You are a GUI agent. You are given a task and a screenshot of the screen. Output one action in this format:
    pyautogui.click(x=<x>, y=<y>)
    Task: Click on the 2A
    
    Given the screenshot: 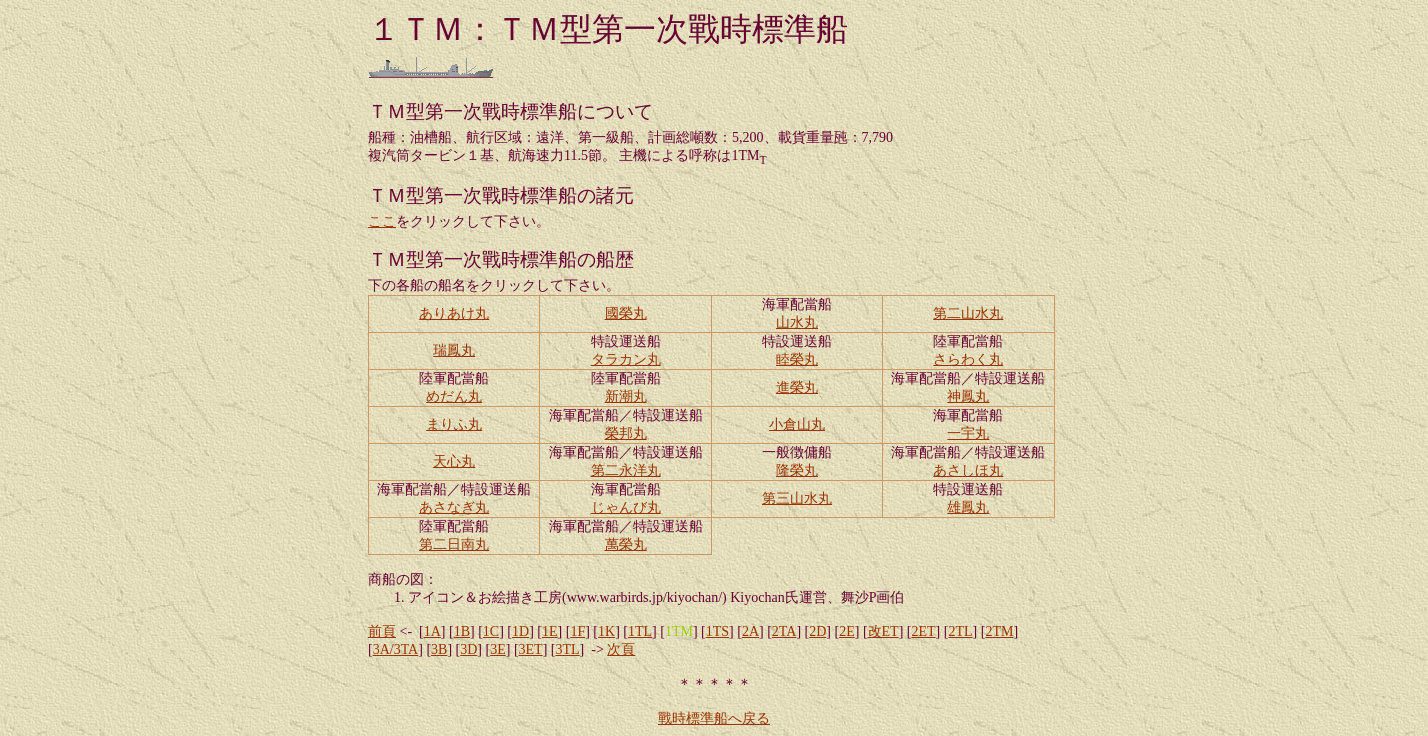 What is the action you would take?
    pyautogui.click(x=750, y=631)
    